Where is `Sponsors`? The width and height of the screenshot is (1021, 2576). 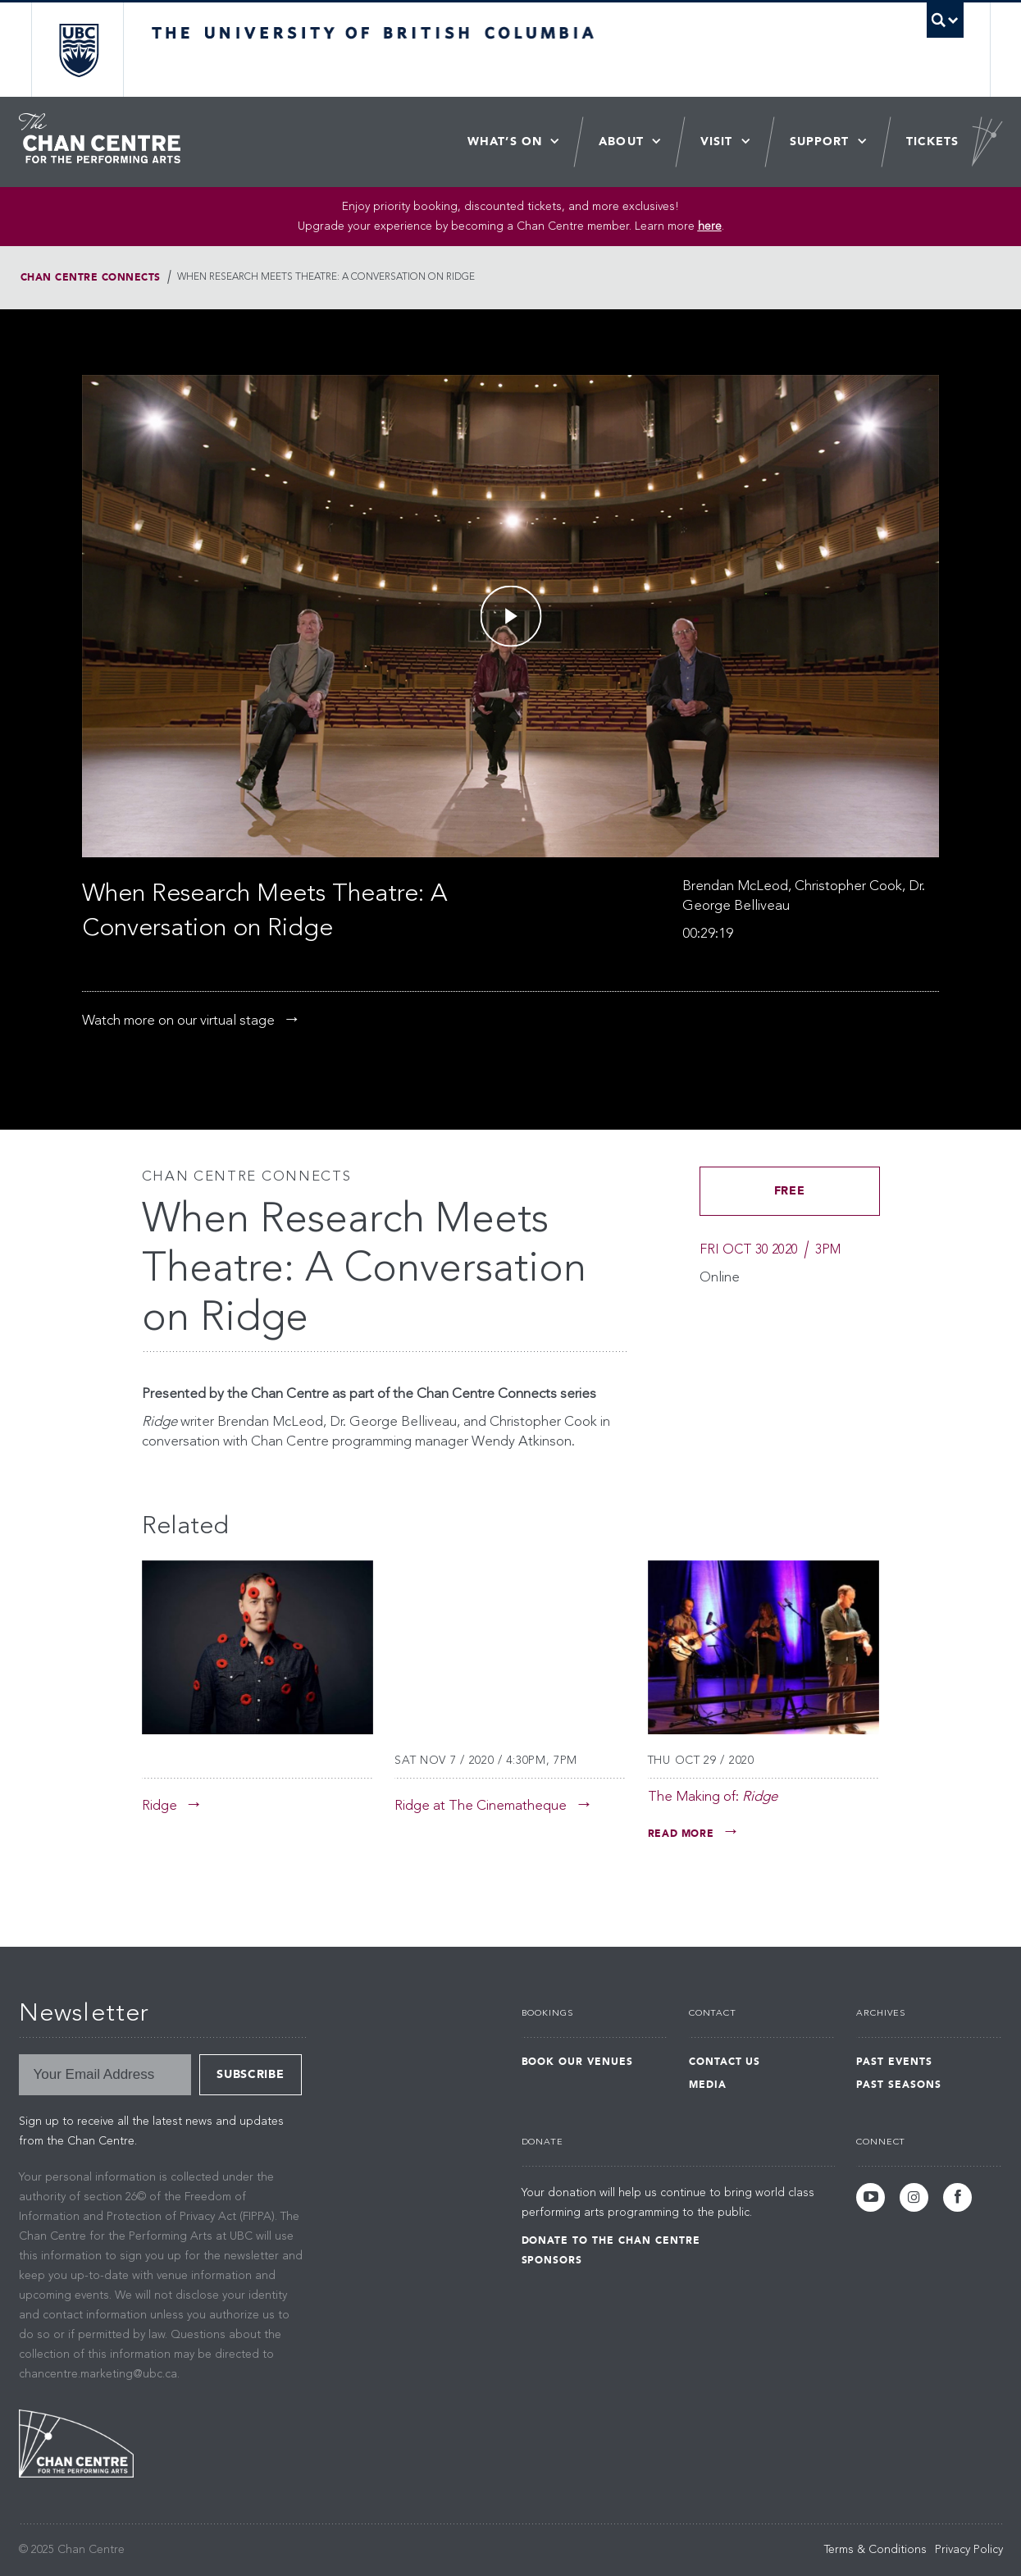
Sponsors is located at coordinates (552, 2260).